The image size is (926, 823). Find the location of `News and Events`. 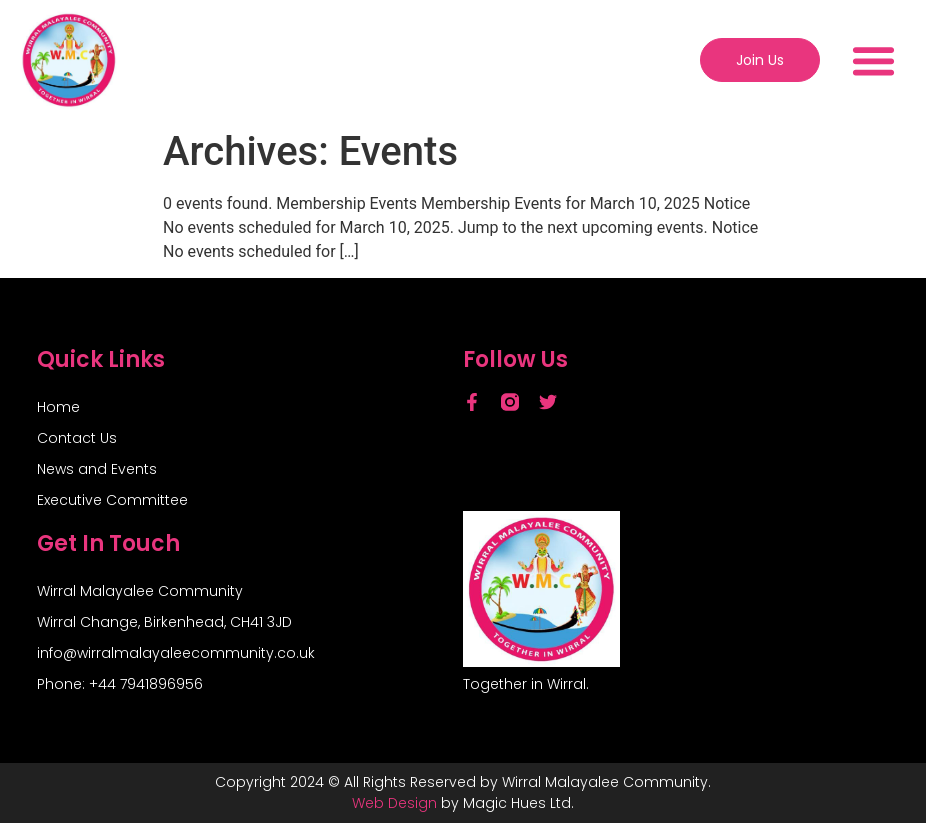

News and Events is located at coordinates (97, 469).